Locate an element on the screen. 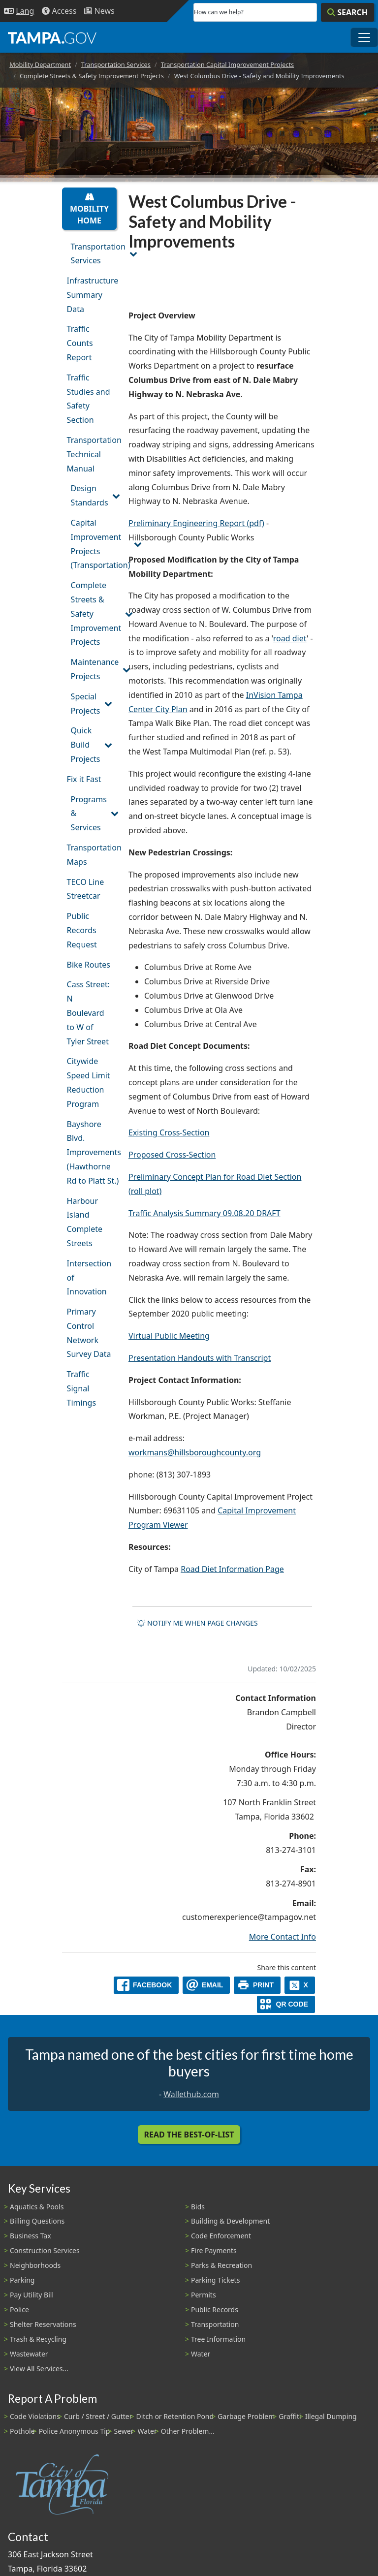 The image size is (378, 2576). [QR Share Code] is located at coordinates (286, 2004).